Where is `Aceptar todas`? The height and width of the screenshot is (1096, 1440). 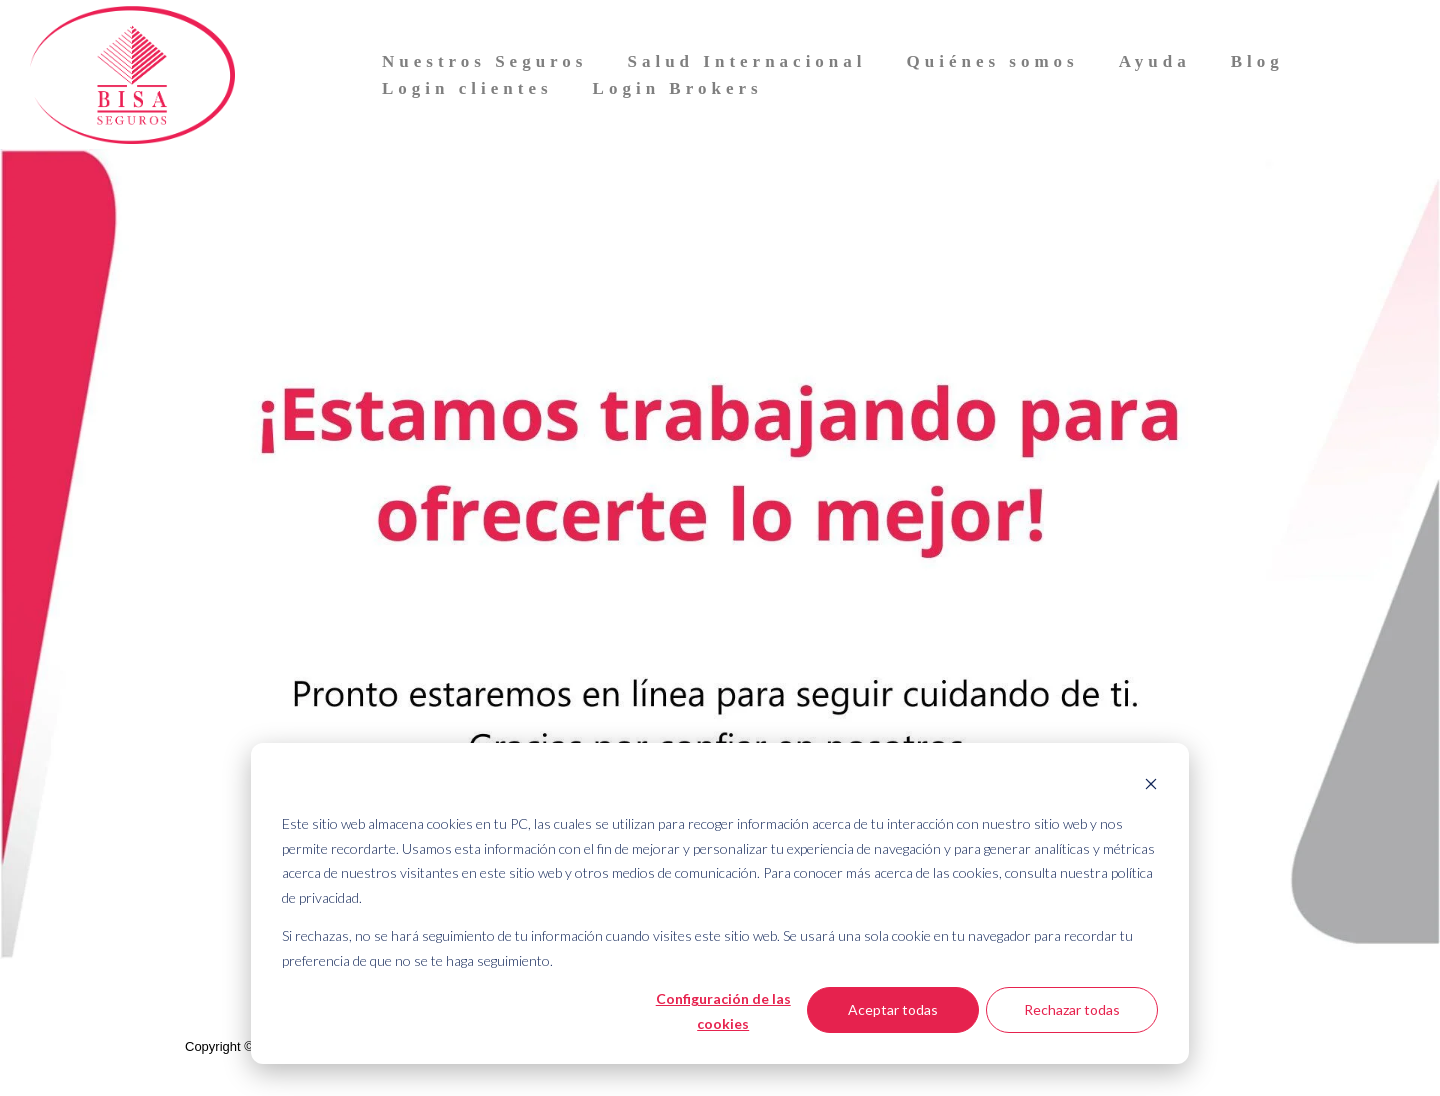
Aceptar todas is located at coordinates (893, 1009).